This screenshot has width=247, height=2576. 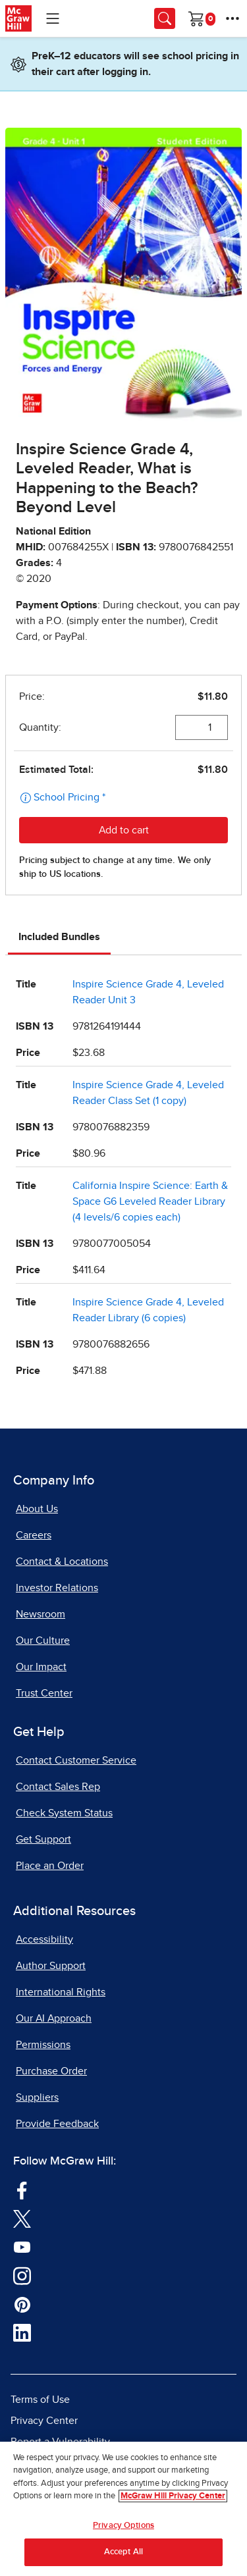 I want to click on Newsroom, so click(x=40, y=1614).